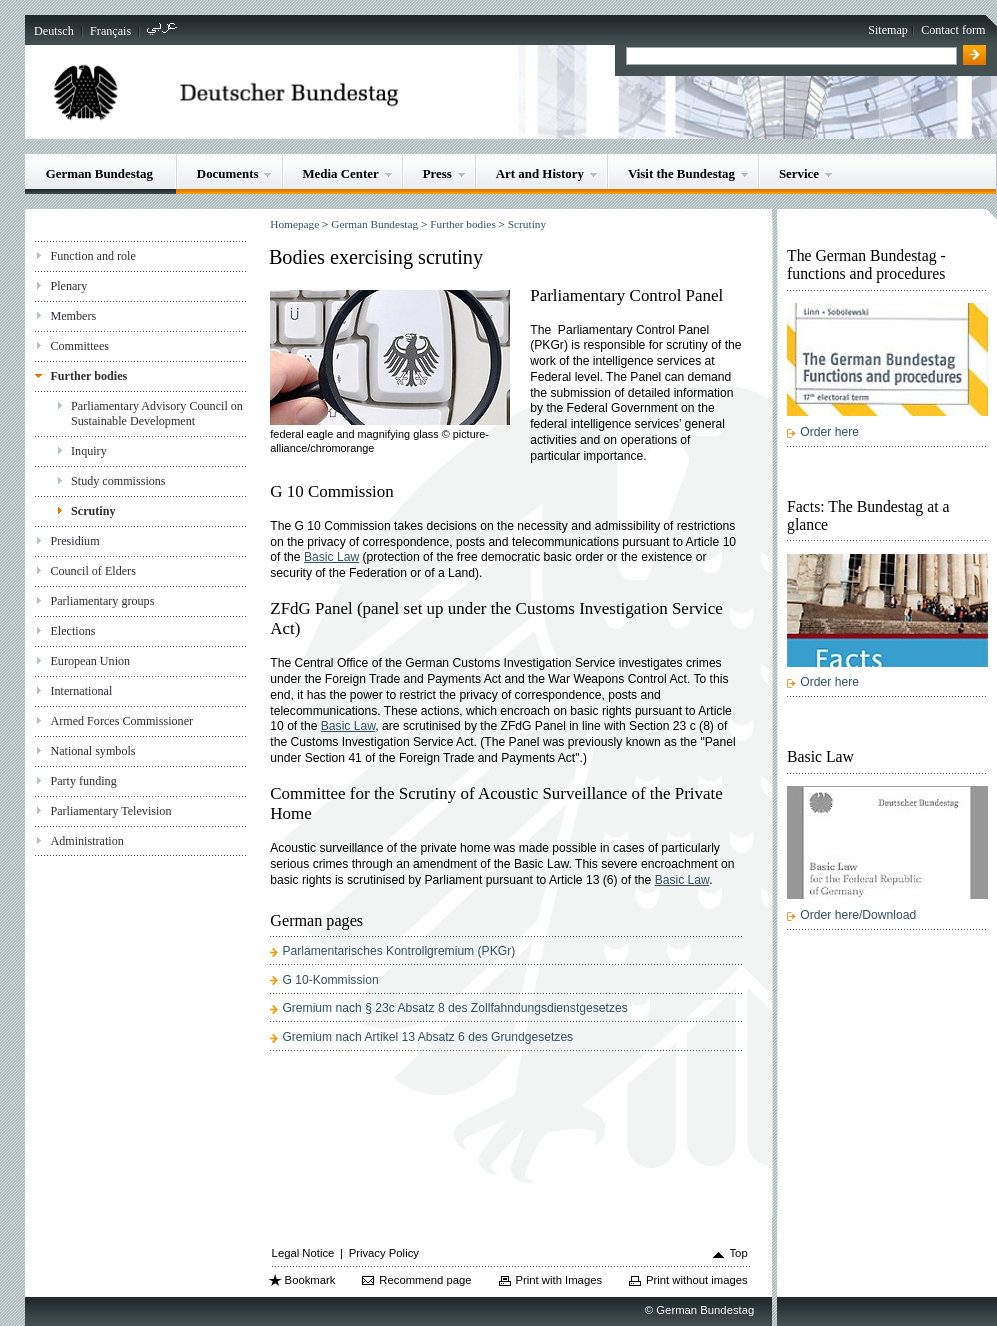 The width and height of the screenshot is (997, 1326). I want to click on Function and role, so click(92, 256).